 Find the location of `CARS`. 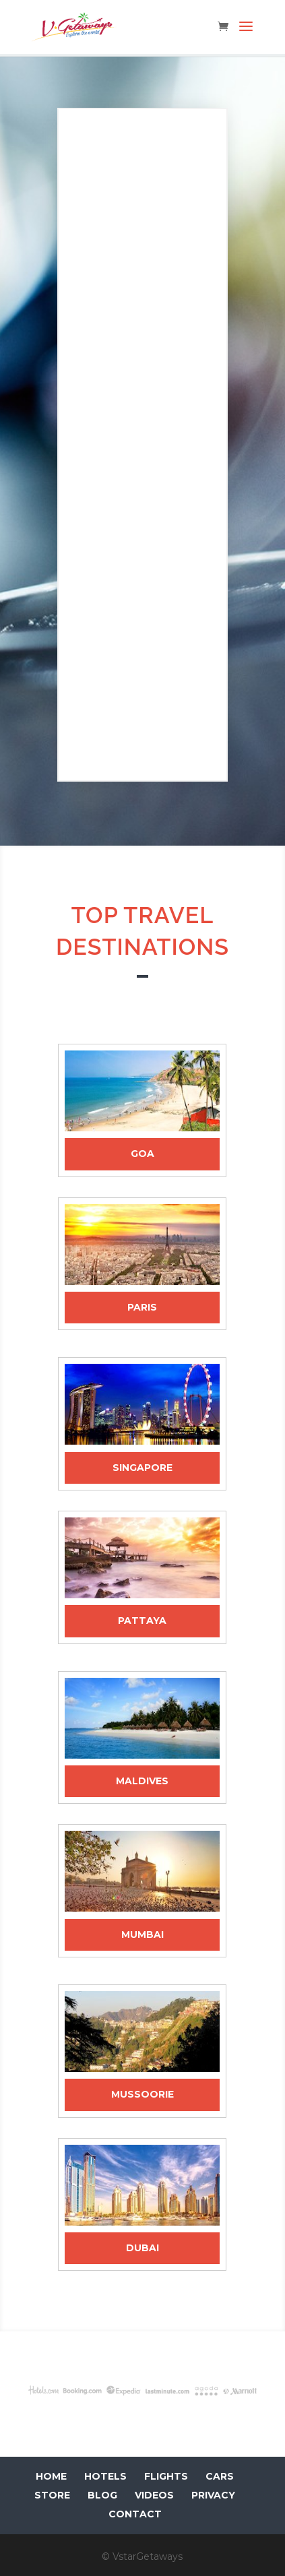

CARS is located at coordinates (219, 2476).